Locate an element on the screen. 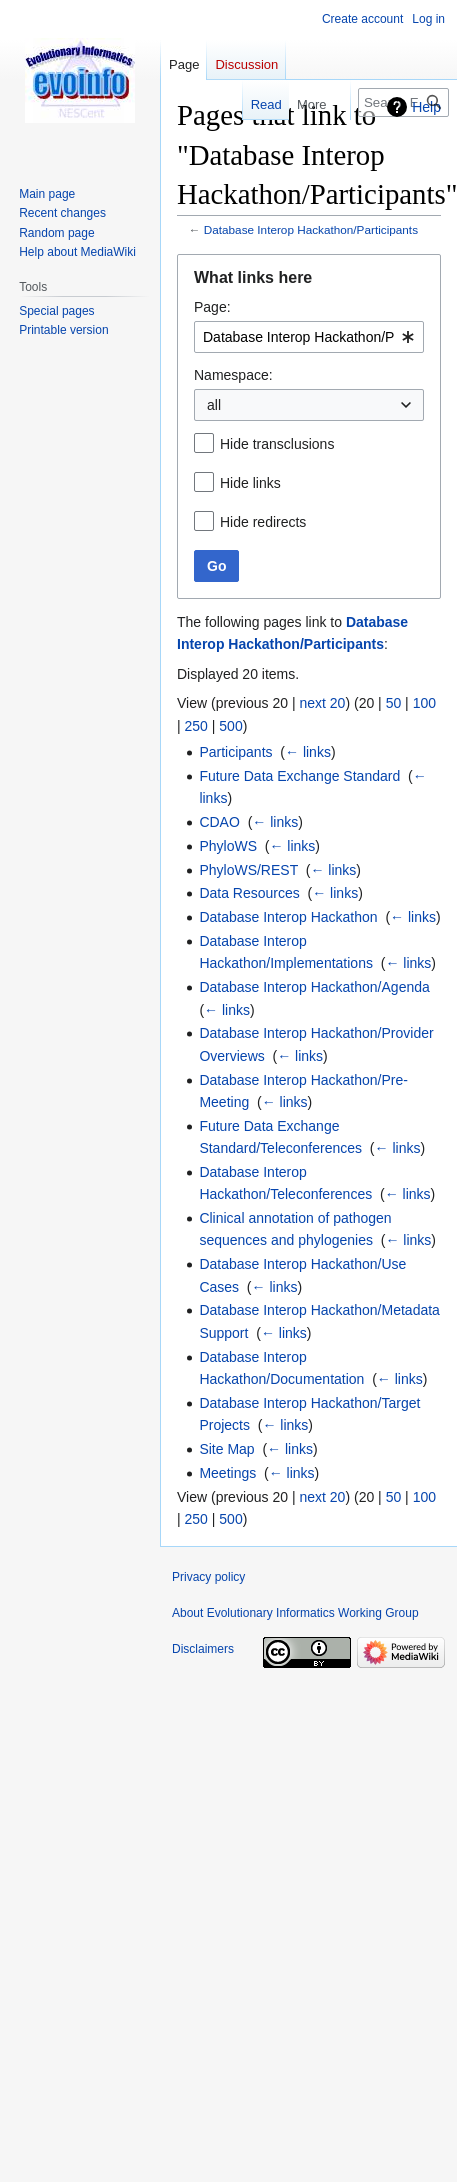 Image resolution: width=457 pixels, height=2182 pixels. 250 is located at coordinates (196, 726).